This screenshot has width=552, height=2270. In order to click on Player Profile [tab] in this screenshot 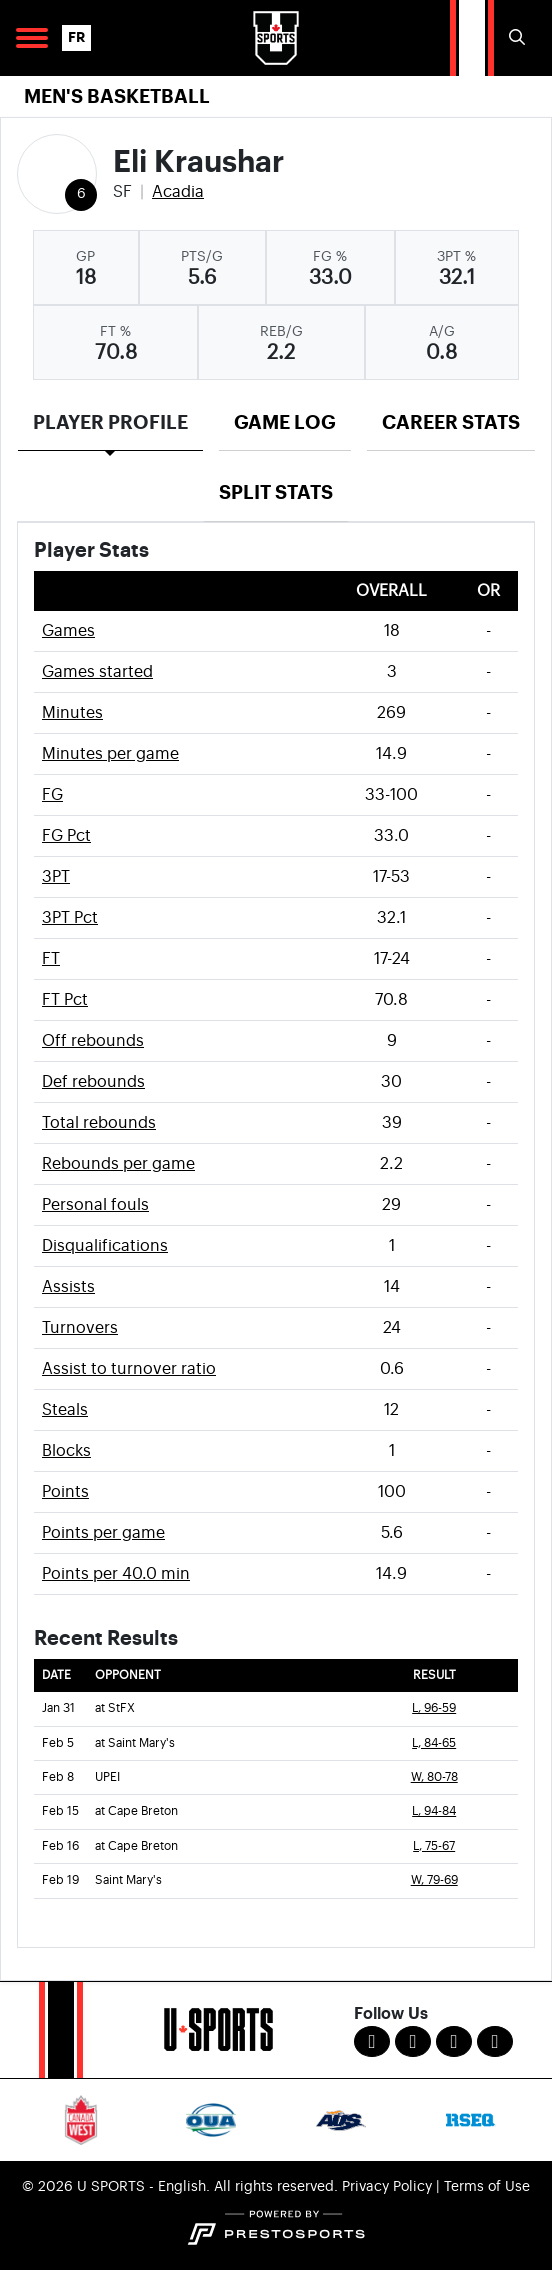, I will do `click(110, 422)`.